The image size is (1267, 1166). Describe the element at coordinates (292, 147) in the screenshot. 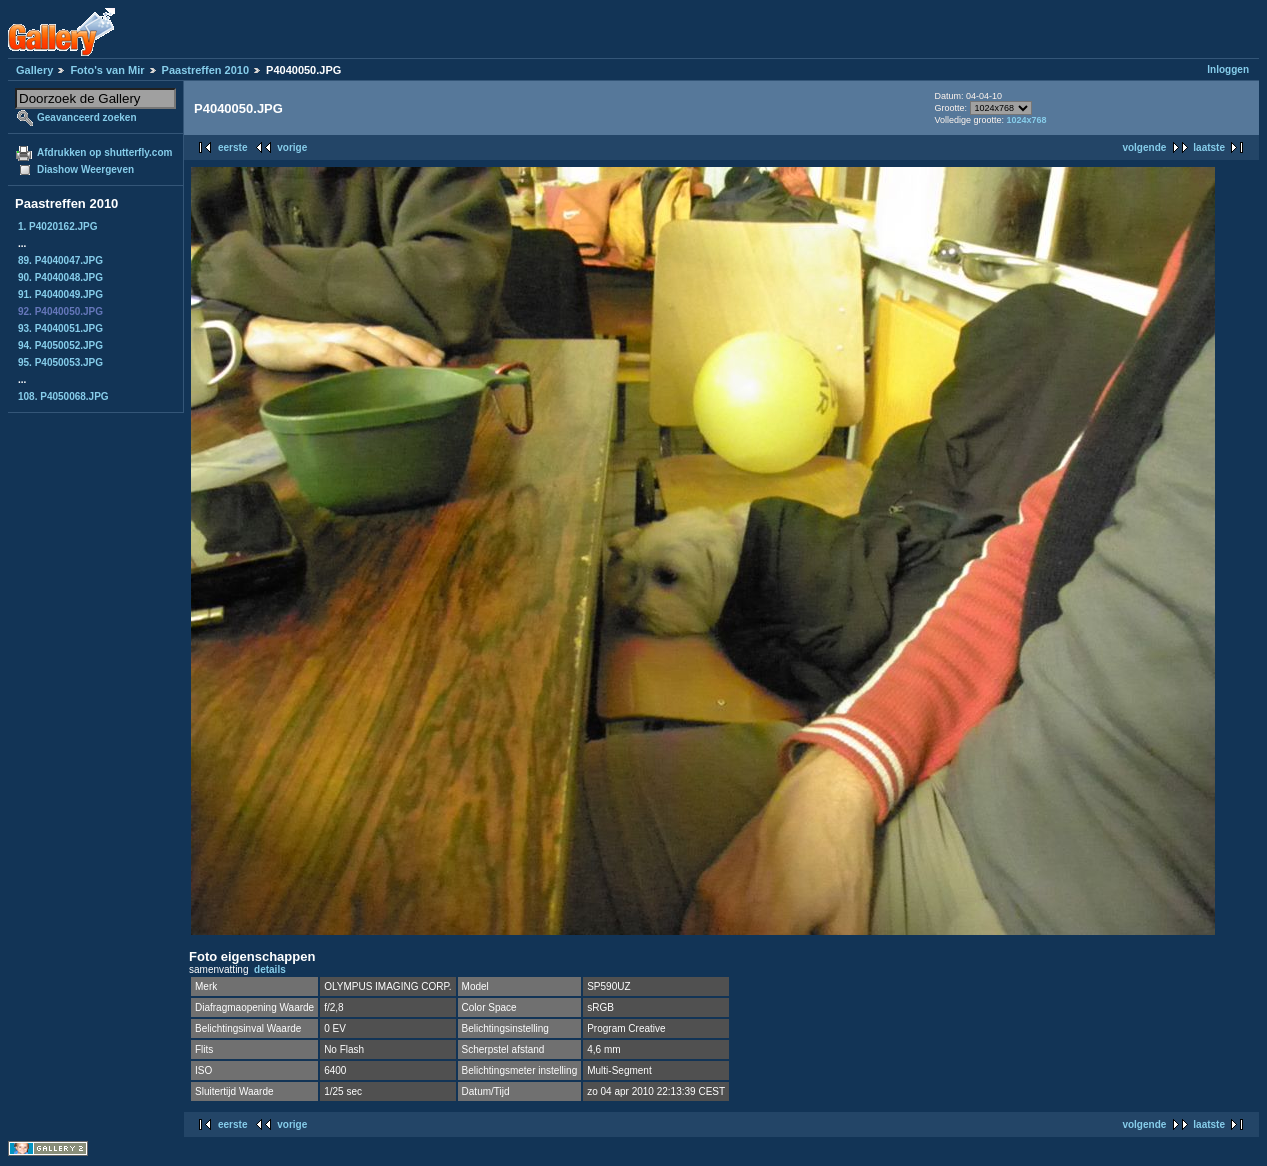

I see `vorige` at that location.